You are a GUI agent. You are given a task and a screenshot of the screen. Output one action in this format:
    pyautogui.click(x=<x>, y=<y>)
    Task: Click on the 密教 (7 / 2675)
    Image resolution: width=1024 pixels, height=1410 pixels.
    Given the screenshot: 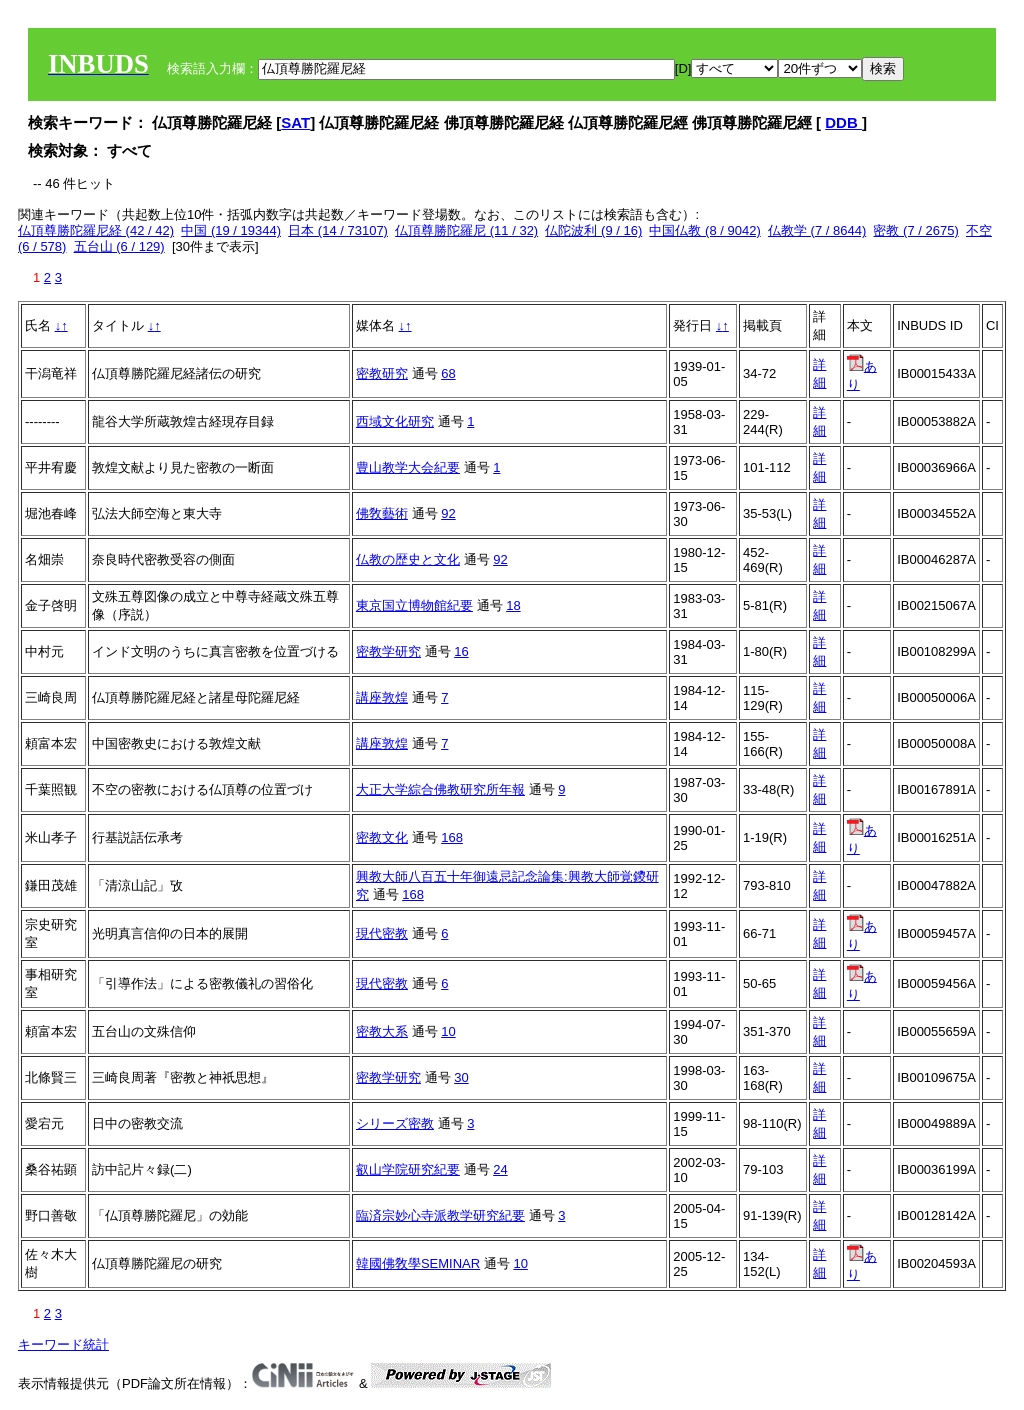 What is the action you would take?
    pyautogui.click(x=915, y=230)
    